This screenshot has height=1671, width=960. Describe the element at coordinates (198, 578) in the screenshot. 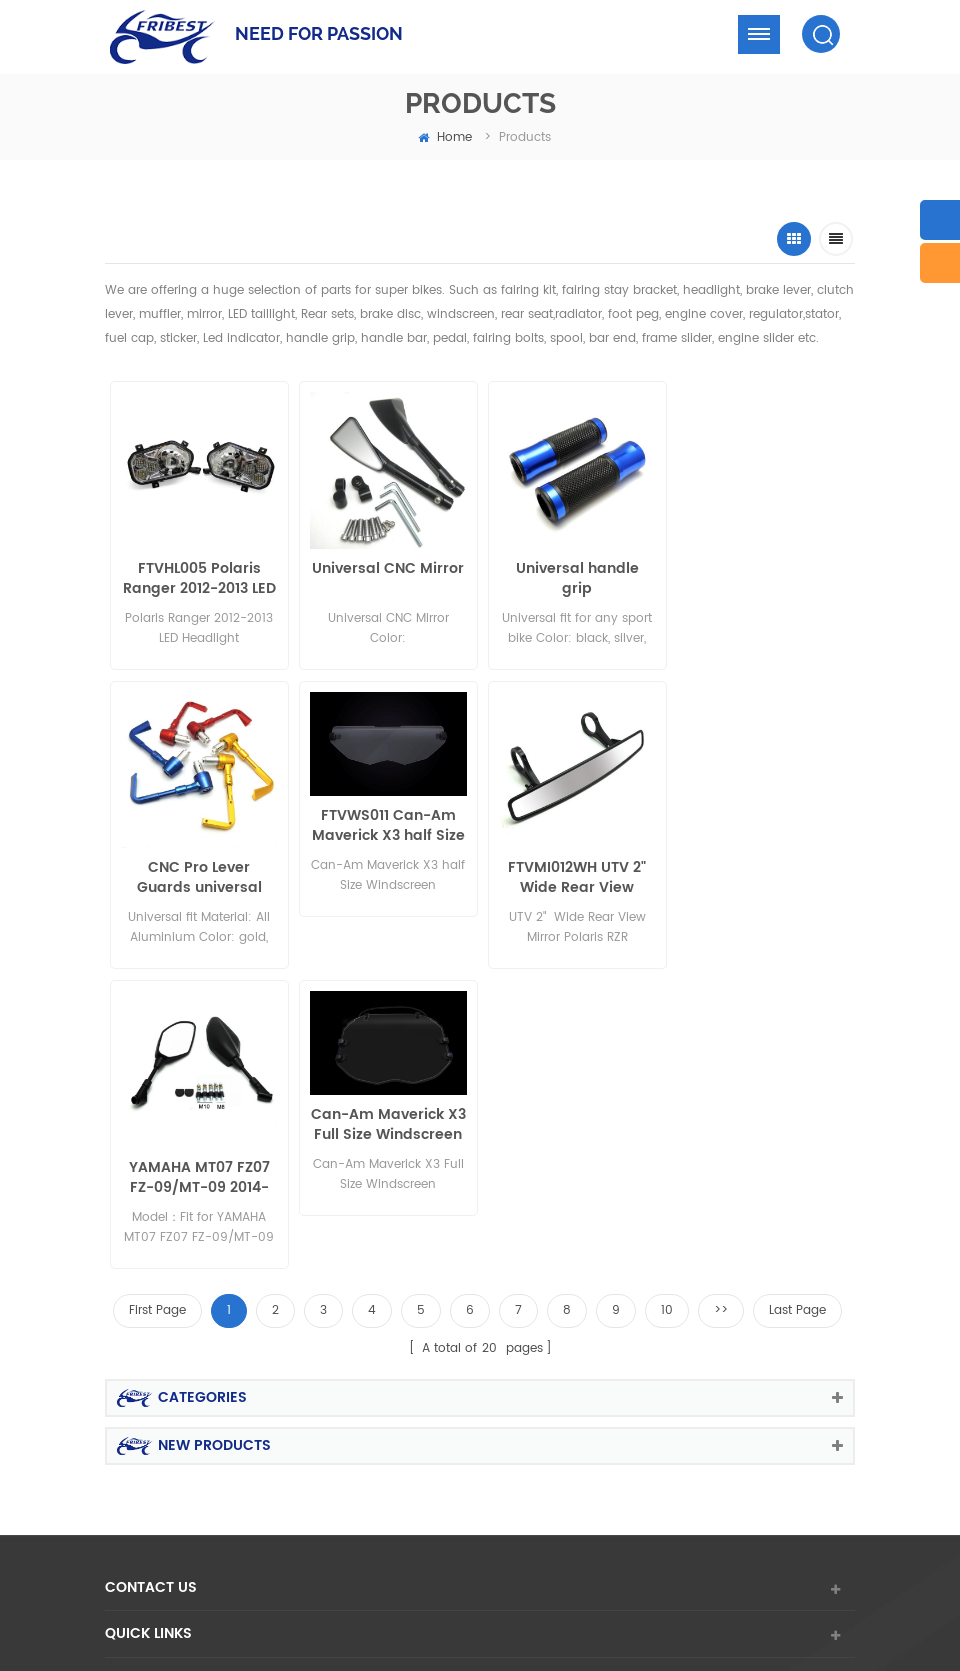

I see `FTVHL005 Polaris Ranger 2012-2013 LED Headlight` at that location.